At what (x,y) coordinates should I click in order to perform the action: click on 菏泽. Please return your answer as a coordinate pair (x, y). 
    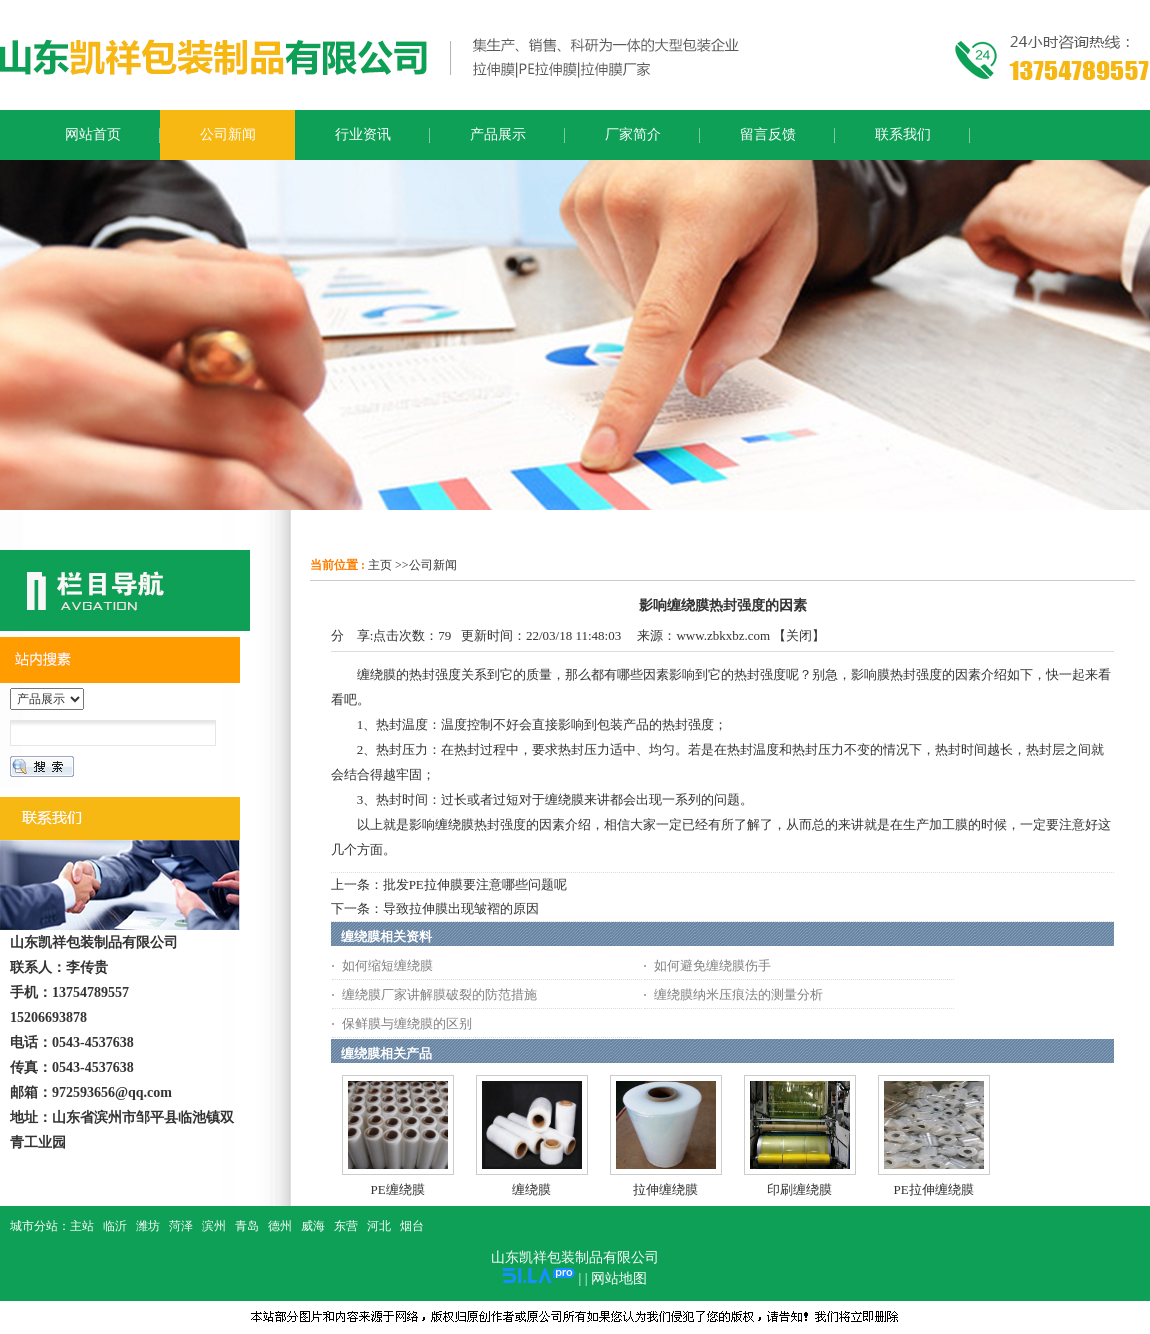
    Looking at the image, I should click on (181, 1226).